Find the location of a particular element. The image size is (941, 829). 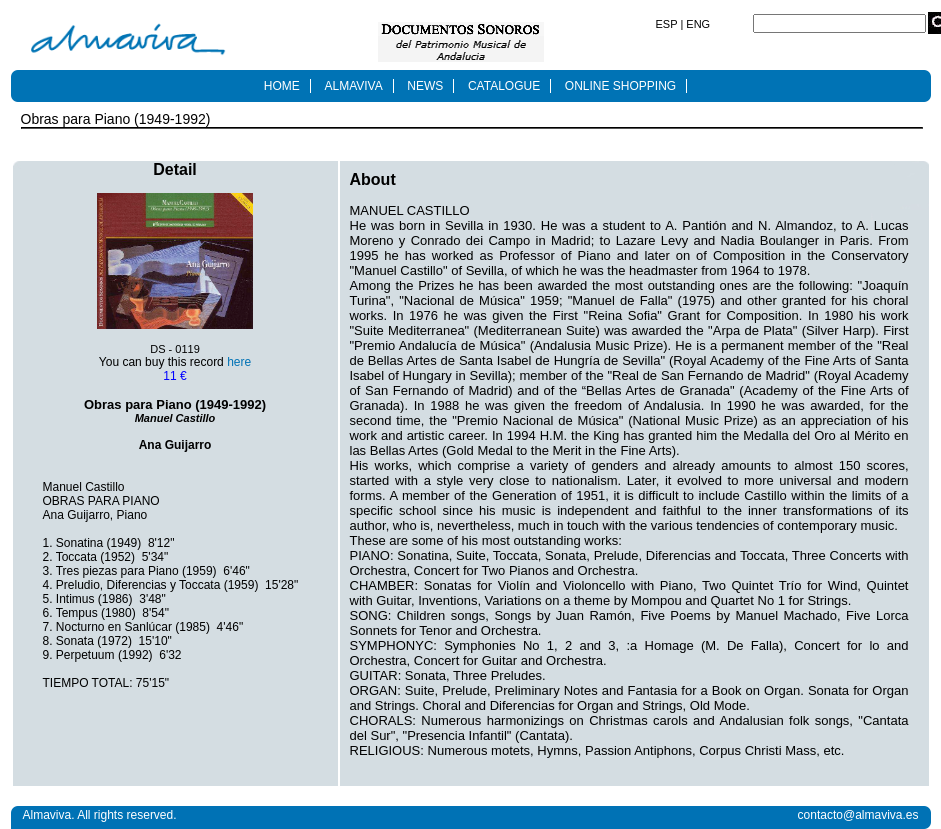

ALMAVIVA is located at coordinates (353, 86).